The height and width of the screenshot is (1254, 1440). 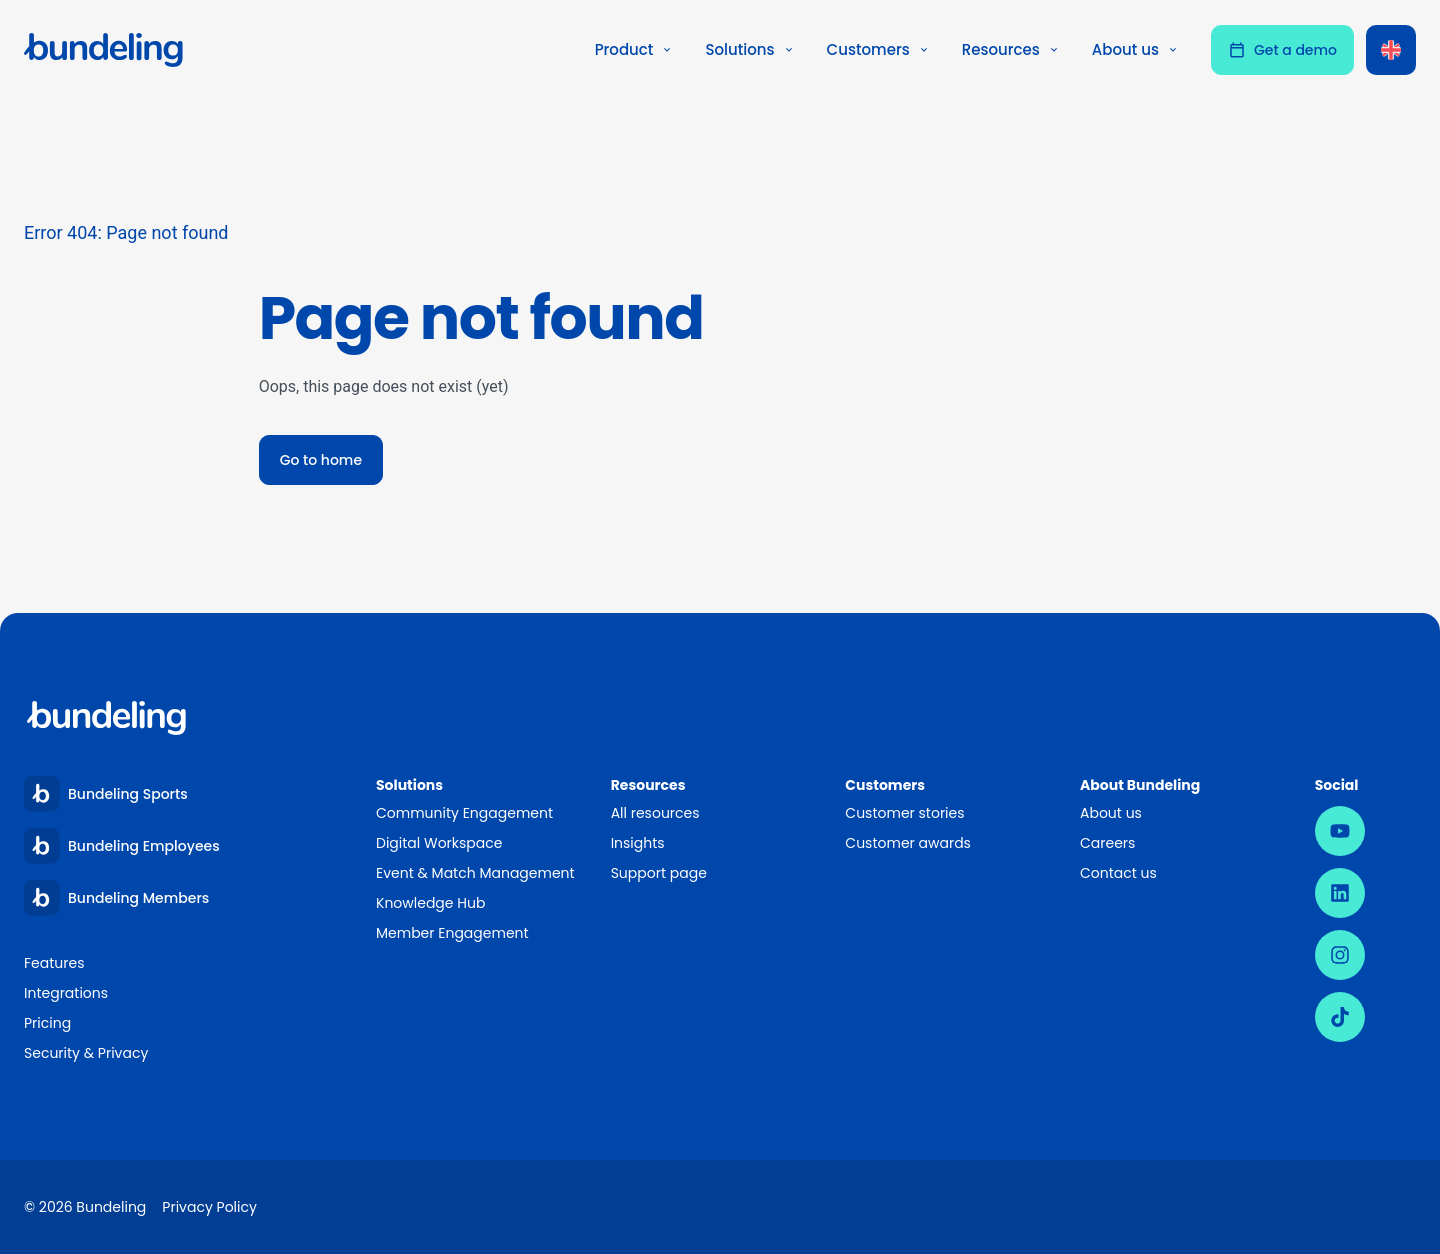 What do you see at coordinates (453, 933) in the screenshot?
I see `Member Engagement` at bounding box center [453, 933].